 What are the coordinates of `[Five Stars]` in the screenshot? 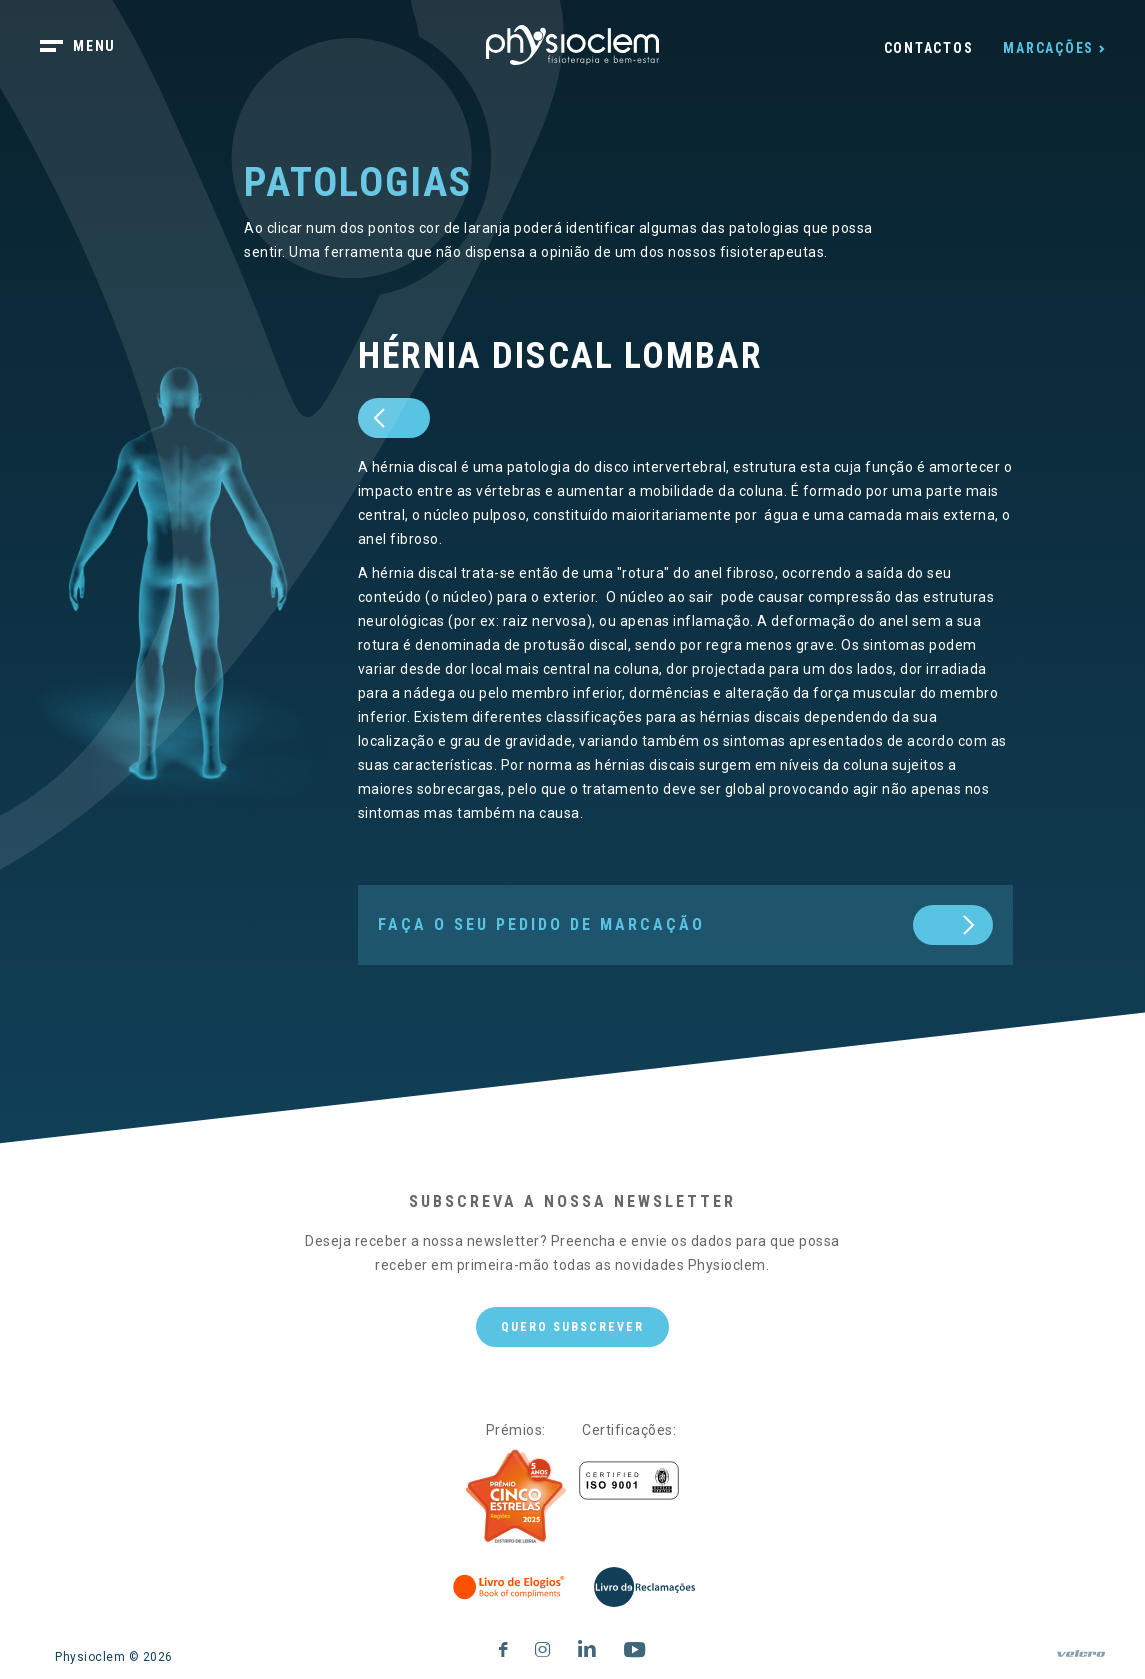 It's located at (516, 1497).